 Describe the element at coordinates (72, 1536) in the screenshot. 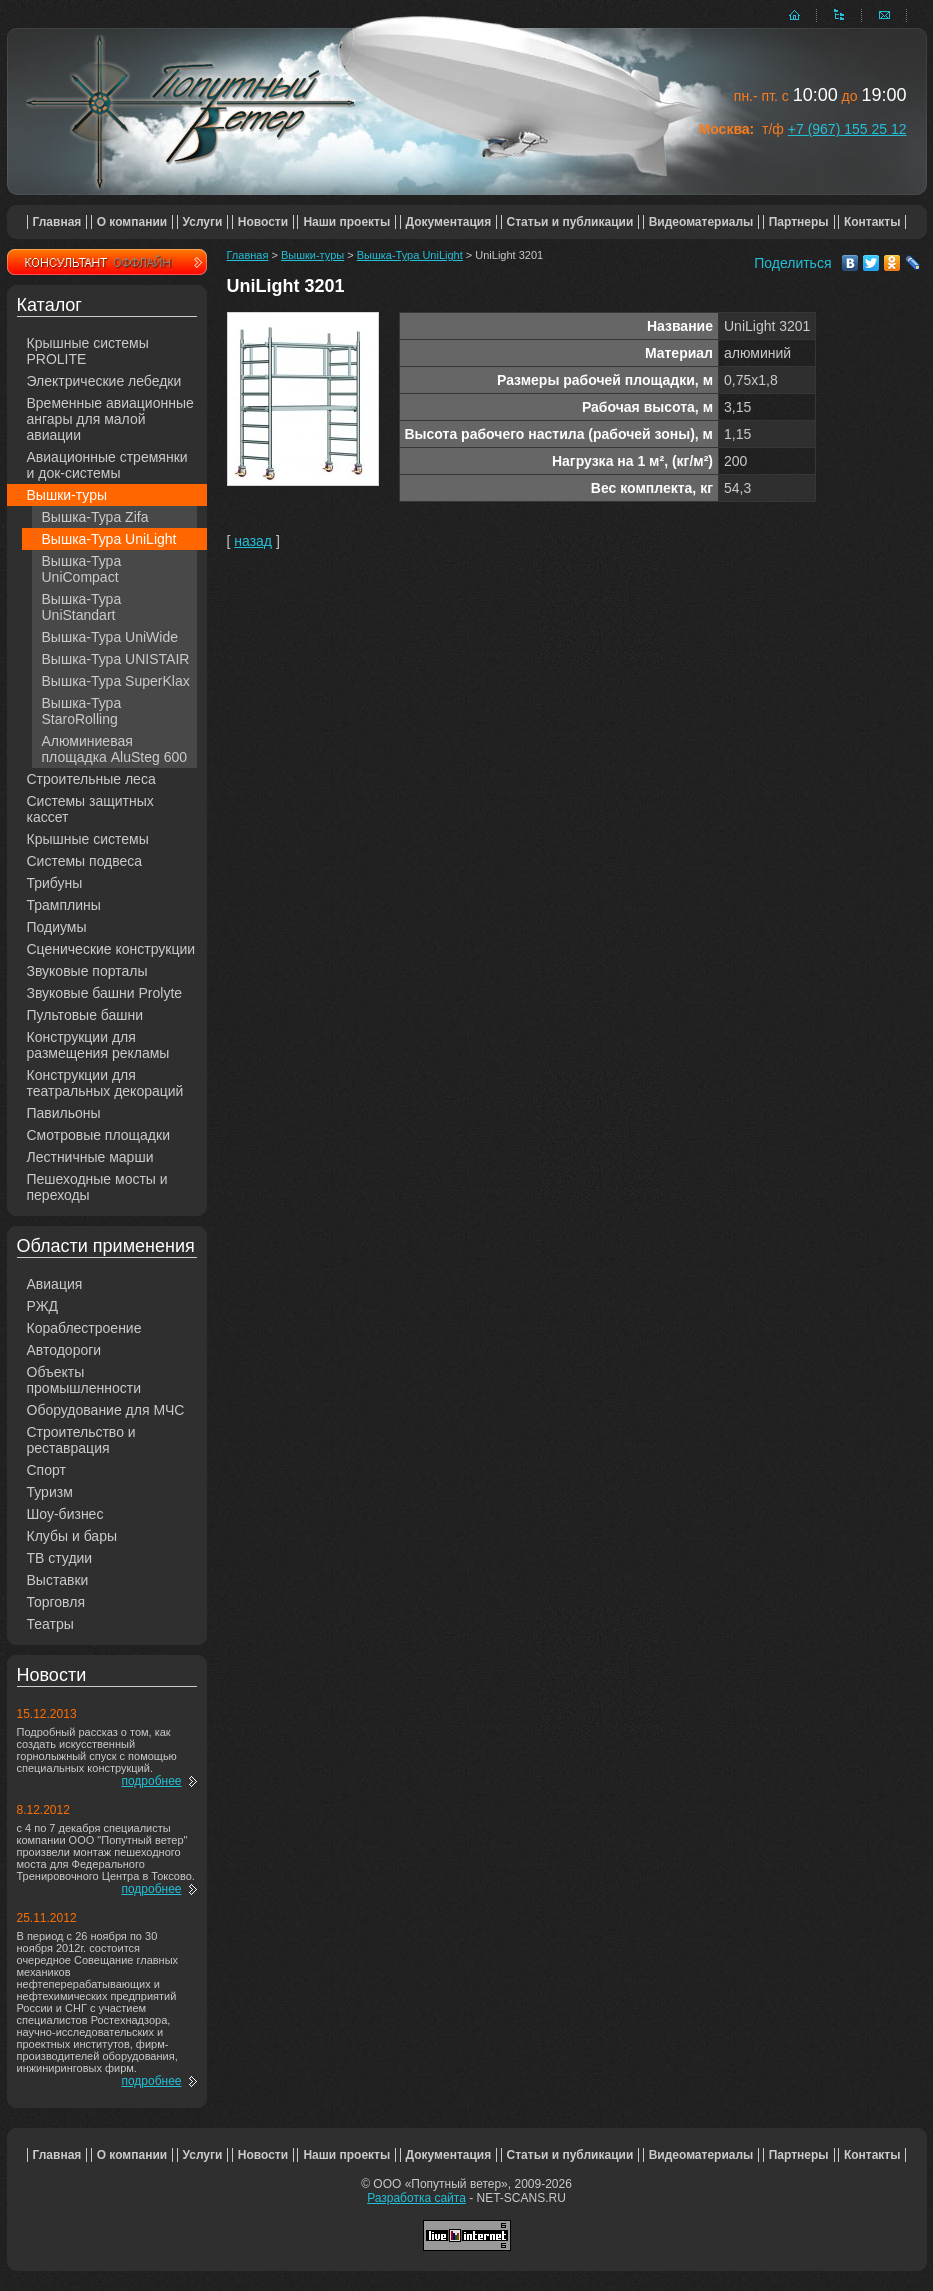

I see `Клубы и бары` at that location.